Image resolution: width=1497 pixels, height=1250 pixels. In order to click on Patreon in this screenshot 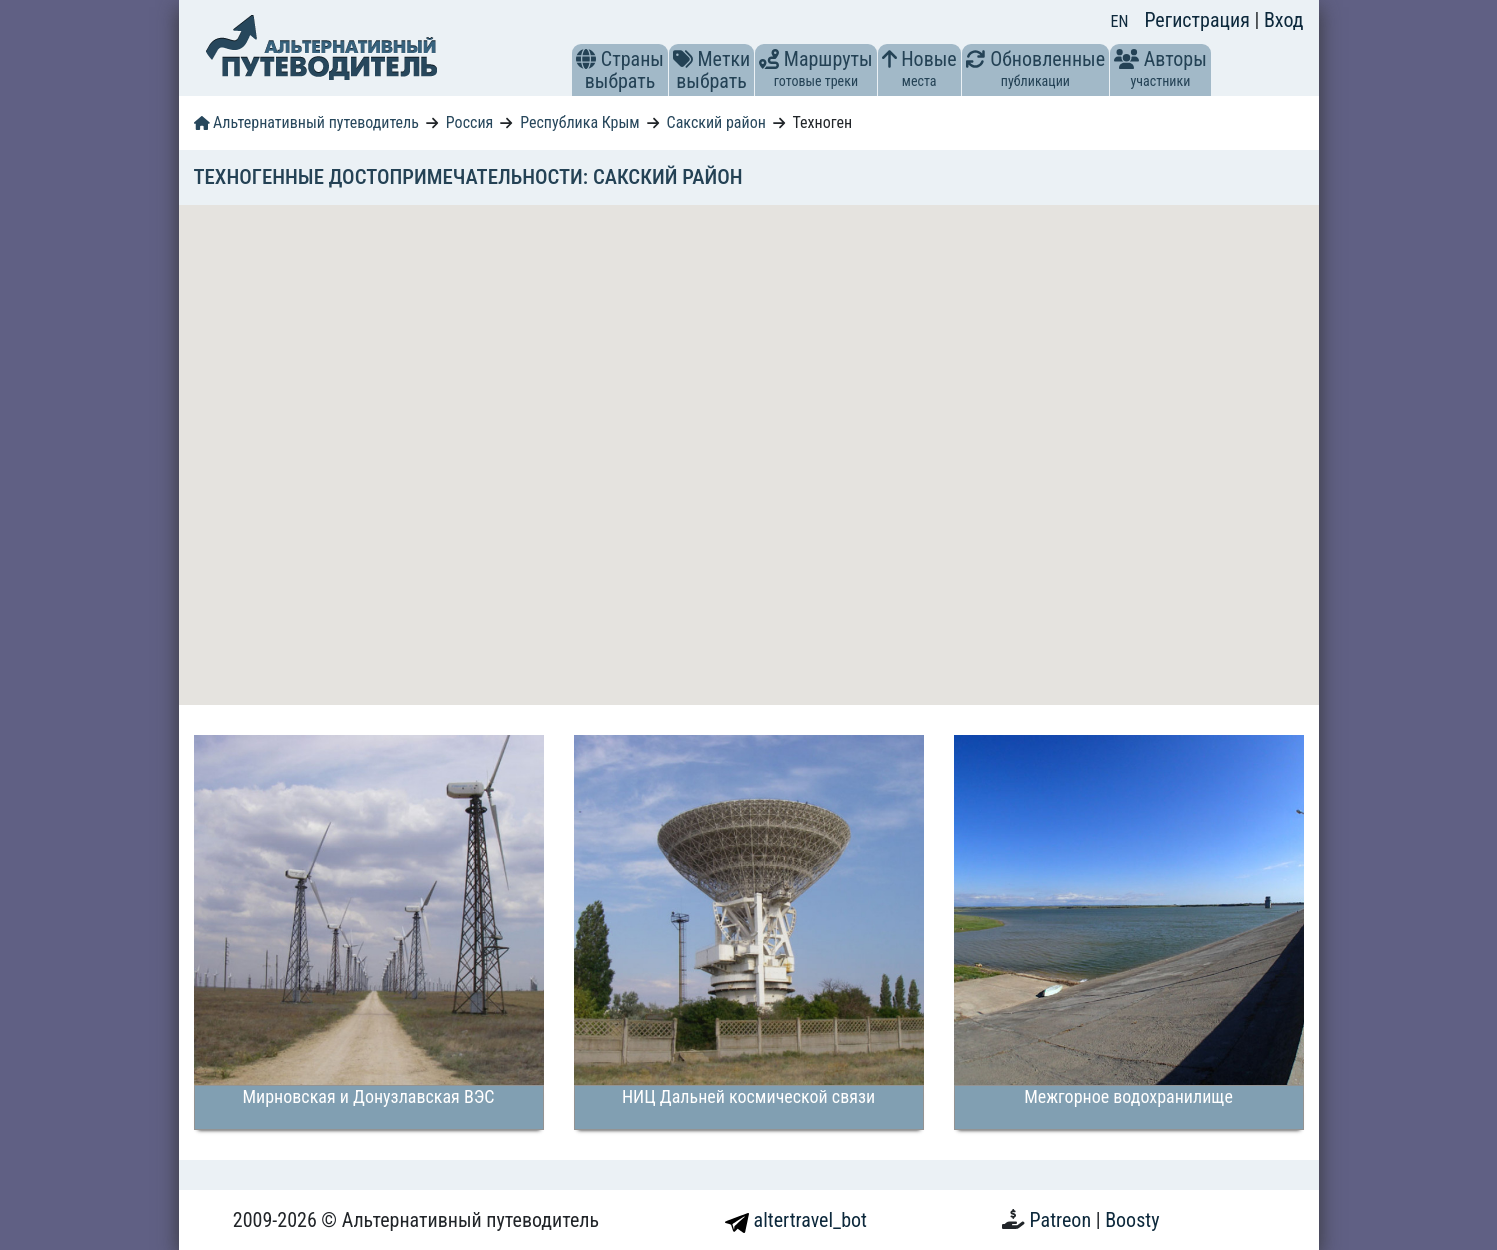, I will do `click(1063, 1220)`.